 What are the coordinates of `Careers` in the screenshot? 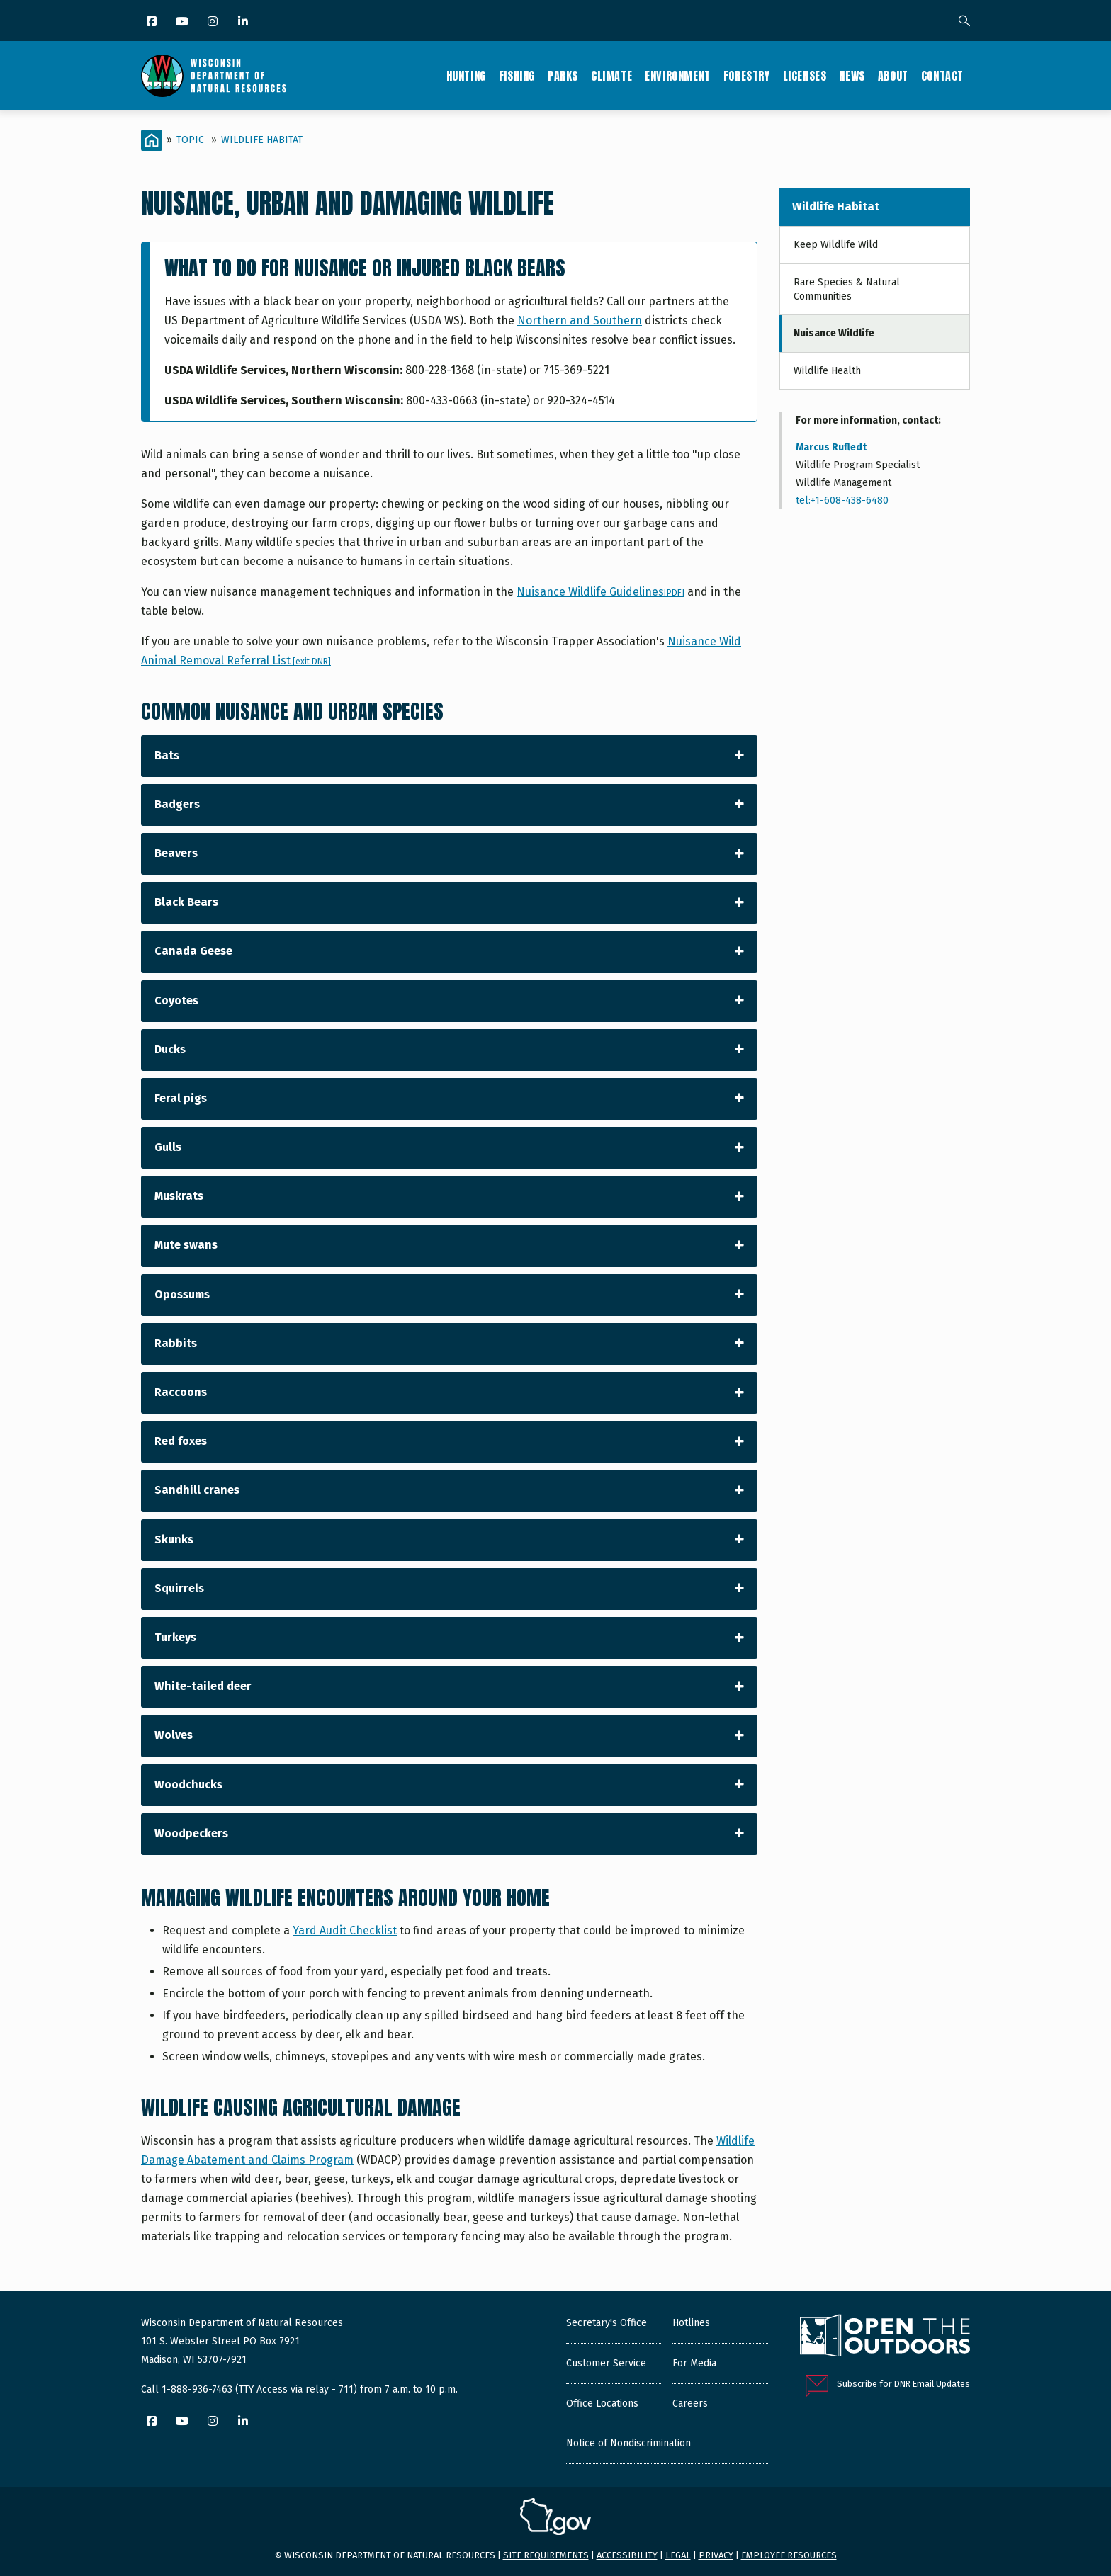 It's located at (690, 2404).